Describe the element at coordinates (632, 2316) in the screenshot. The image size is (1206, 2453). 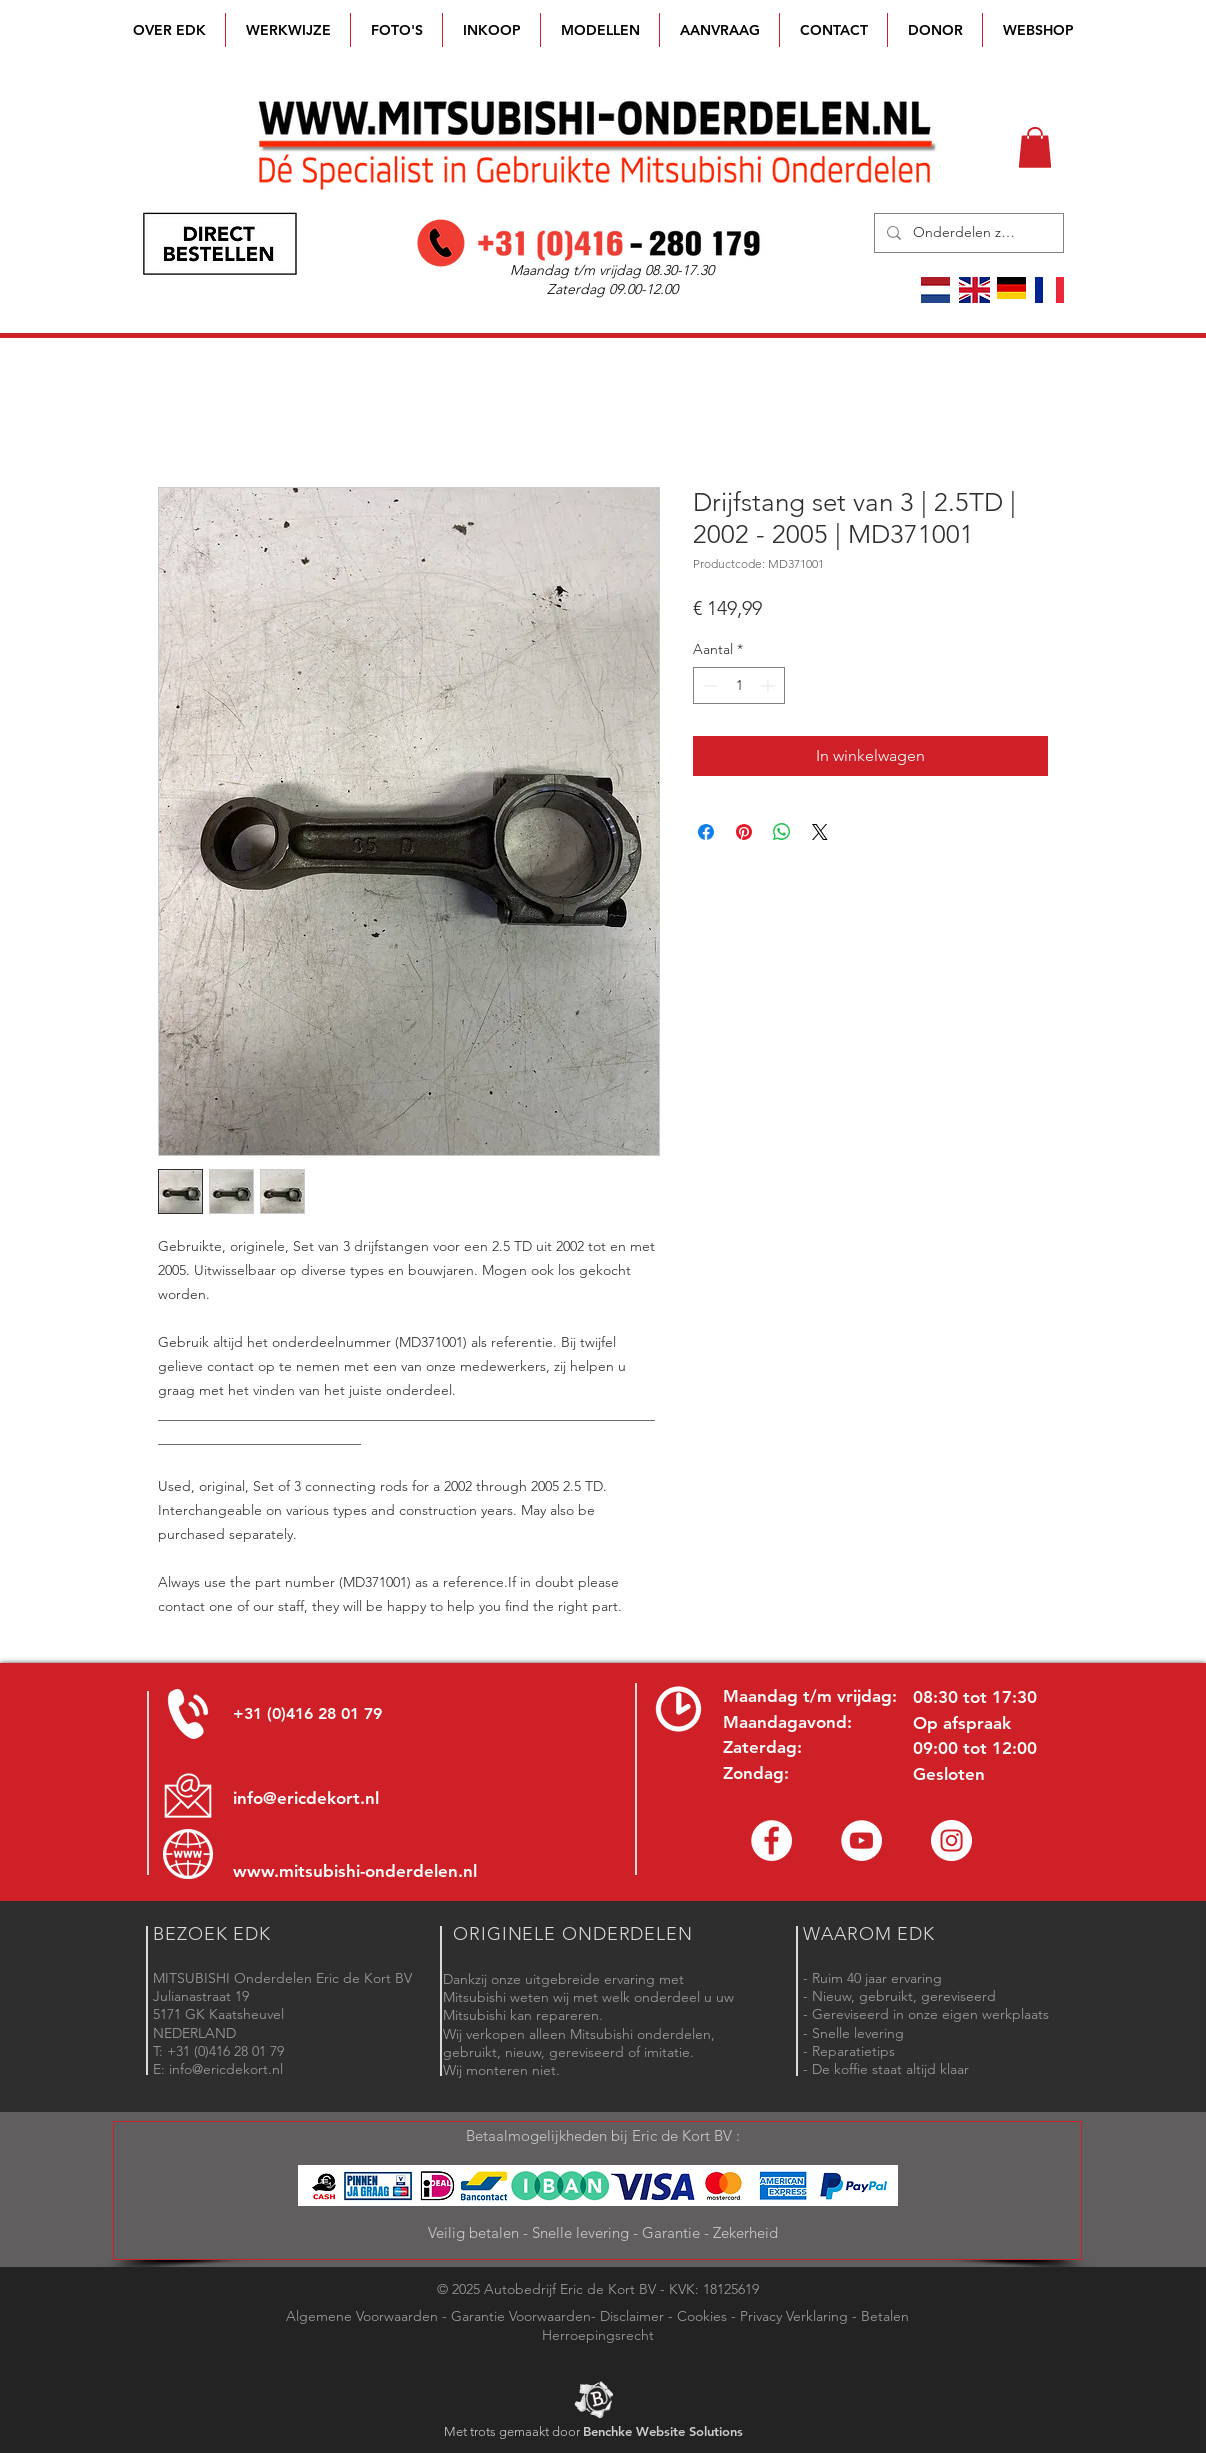
I see `Disclaimer` at that location.